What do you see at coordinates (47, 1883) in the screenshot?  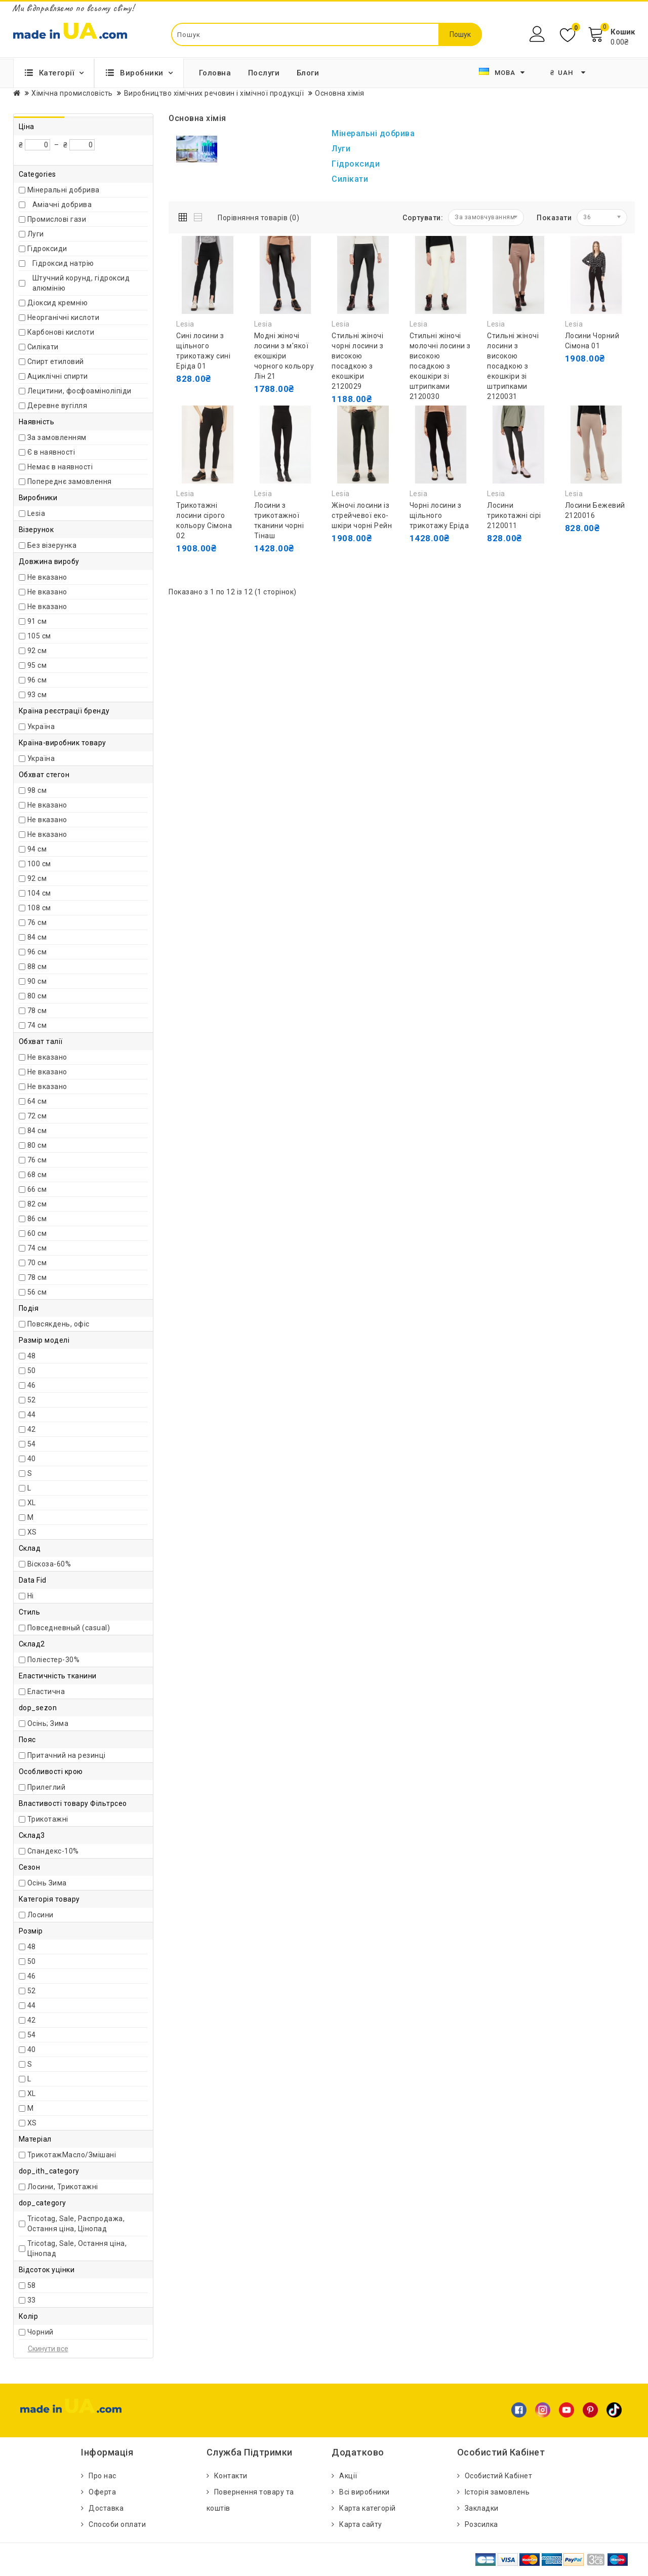 I see `Осінь Зима` at bounding box center [47, 1883].